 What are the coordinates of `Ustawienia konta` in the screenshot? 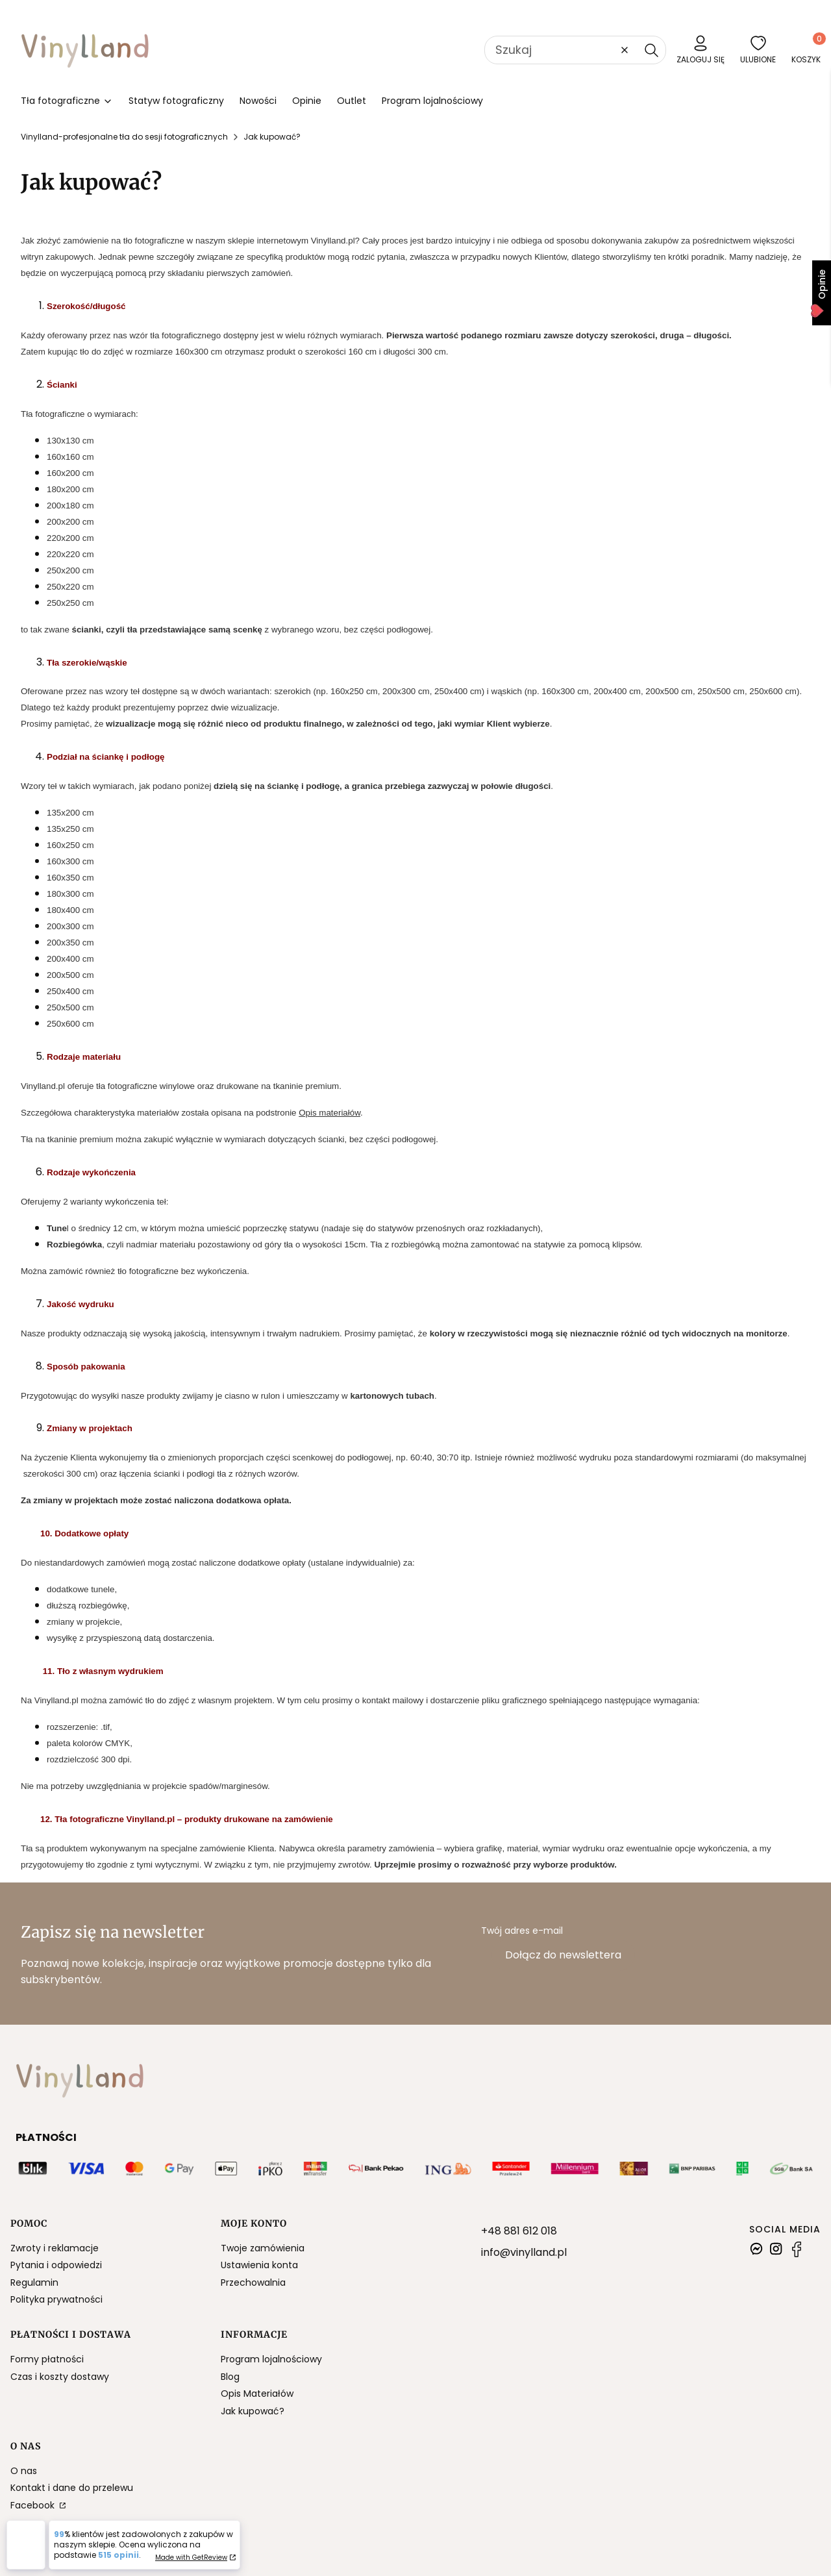 It's located at (259, 2264).